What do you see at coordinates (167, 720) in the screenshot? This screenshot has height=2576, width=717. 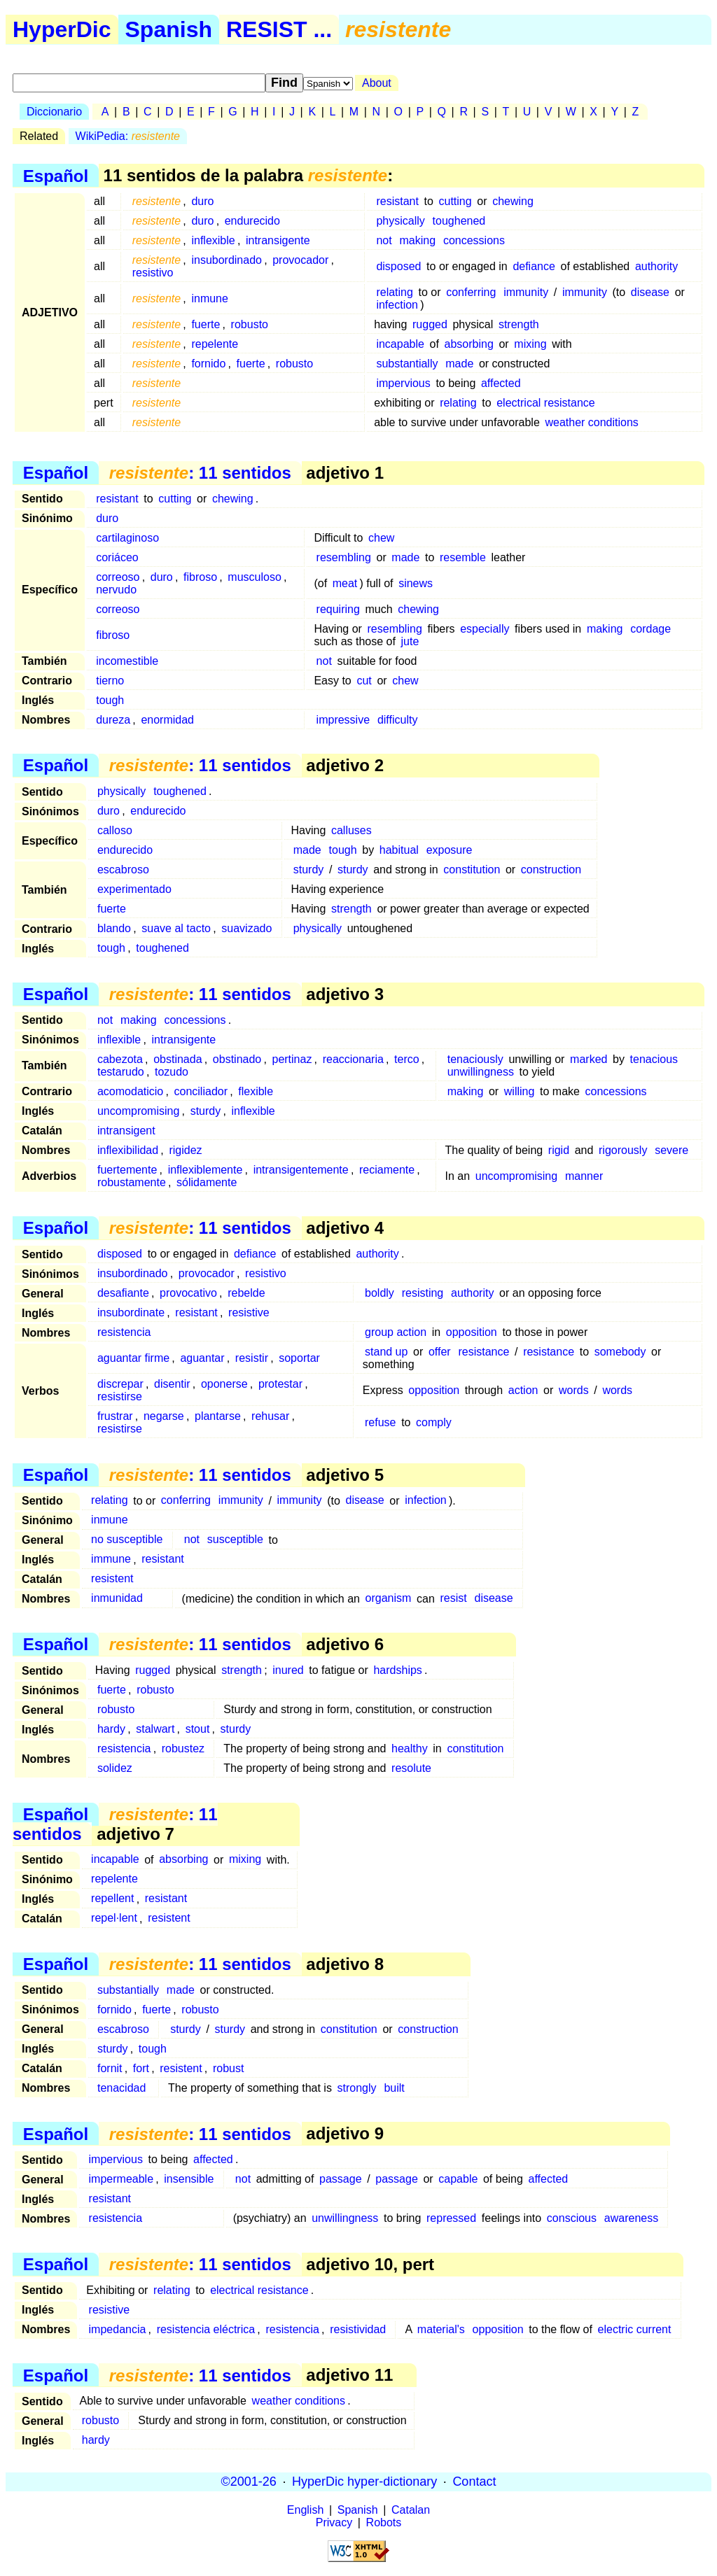 I see `enormidad` at bounding box center [167, 720].